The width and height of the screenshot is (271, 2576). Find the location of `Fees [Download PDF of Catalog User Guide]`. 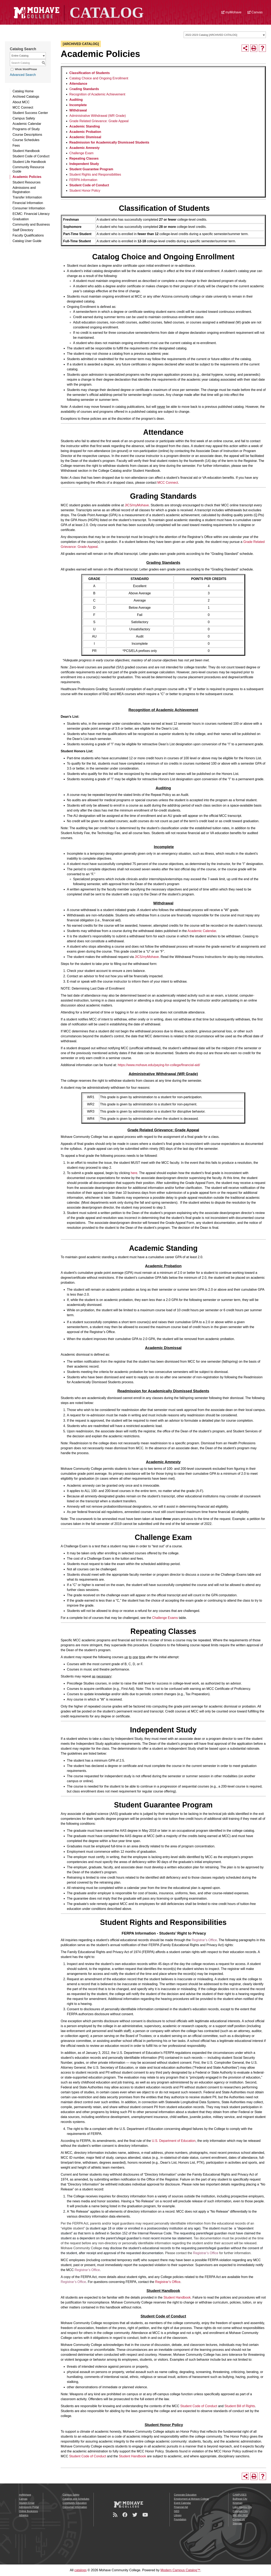

Fees [Download PDF of Catalog User Guide] is located at coordinates (16, 145).